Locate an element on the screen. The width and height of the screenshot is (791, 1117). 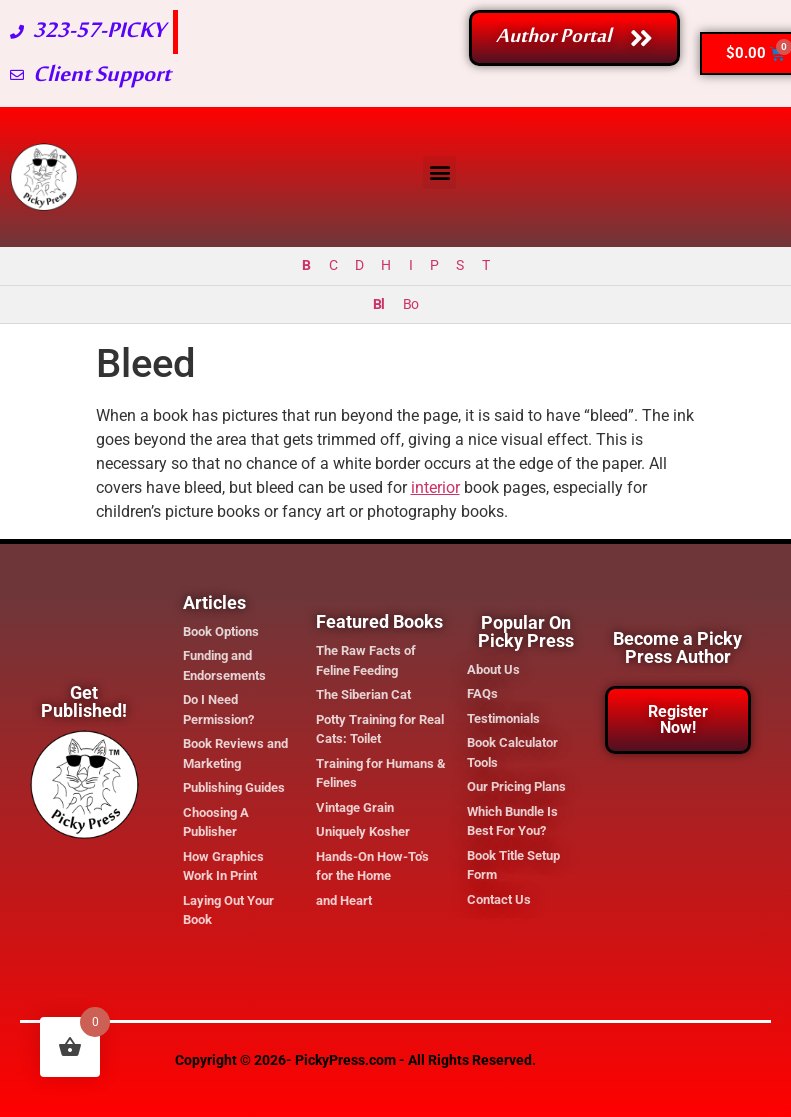
Get Published! is located at coordinates (84, 701).